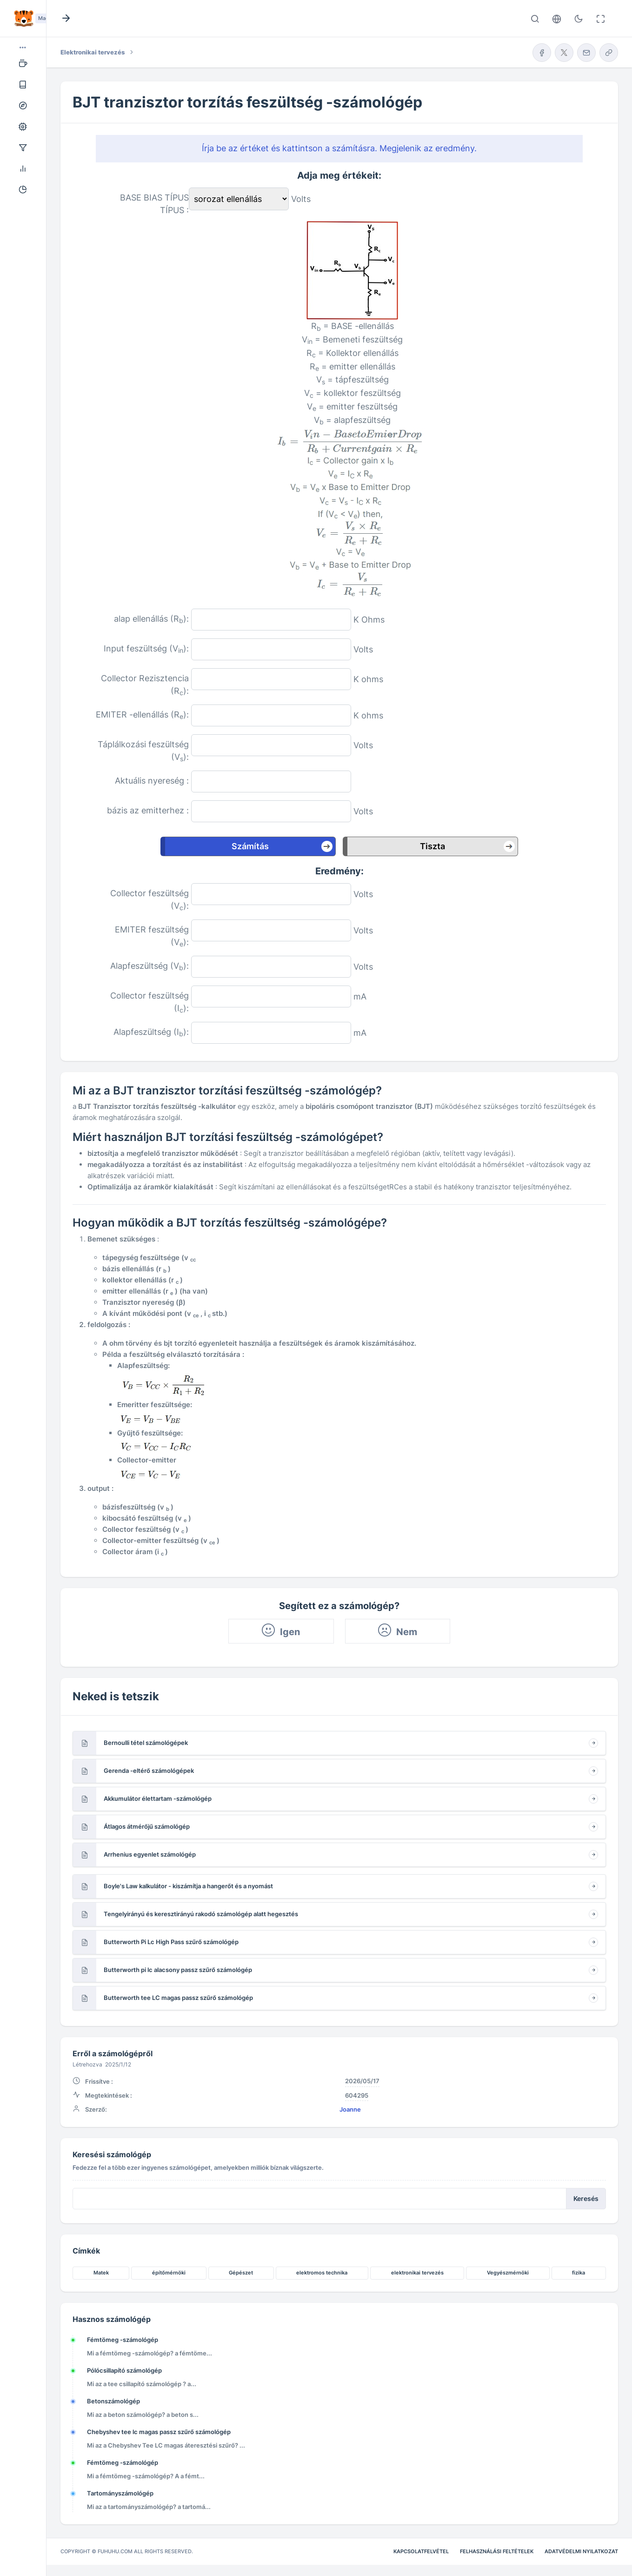 The image size is (632, 2576). What do you see at coordinates (124, 2370) in the screenshot?
I see `Pólócsillapító számológép` at bounding box center [124, 2370].